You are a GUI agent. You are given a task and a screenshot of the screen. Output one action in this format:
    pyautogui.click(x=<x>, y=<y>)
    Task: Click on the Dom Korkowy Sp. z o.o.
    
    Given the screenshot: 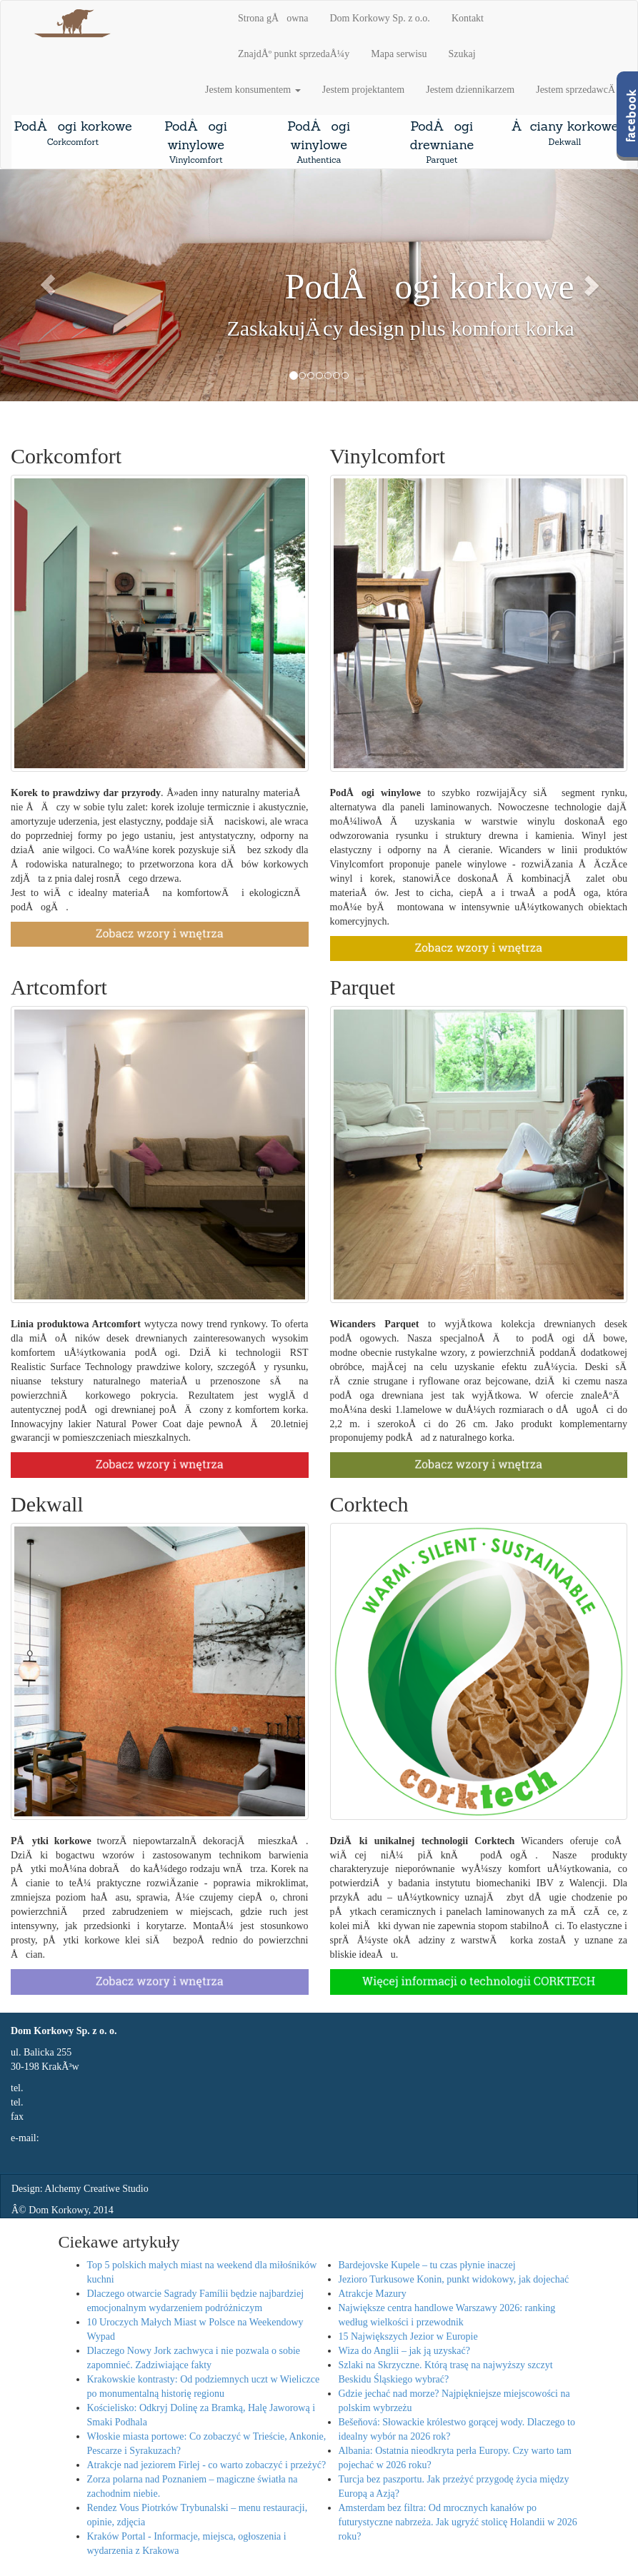 What is the action you would take?
    pyautogui.click(x=379, y=18)
    